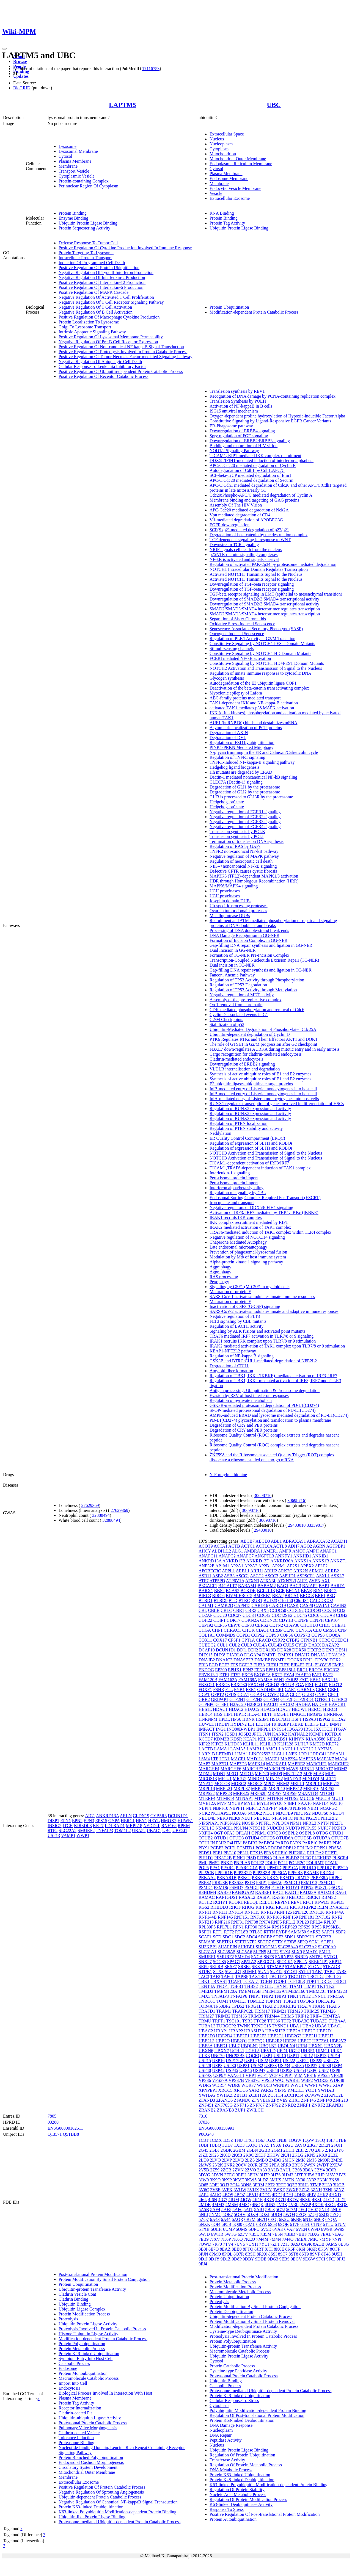  Describe the element at coordinates (128, 1820) in the screenshot. I see `HERC1` at that location.